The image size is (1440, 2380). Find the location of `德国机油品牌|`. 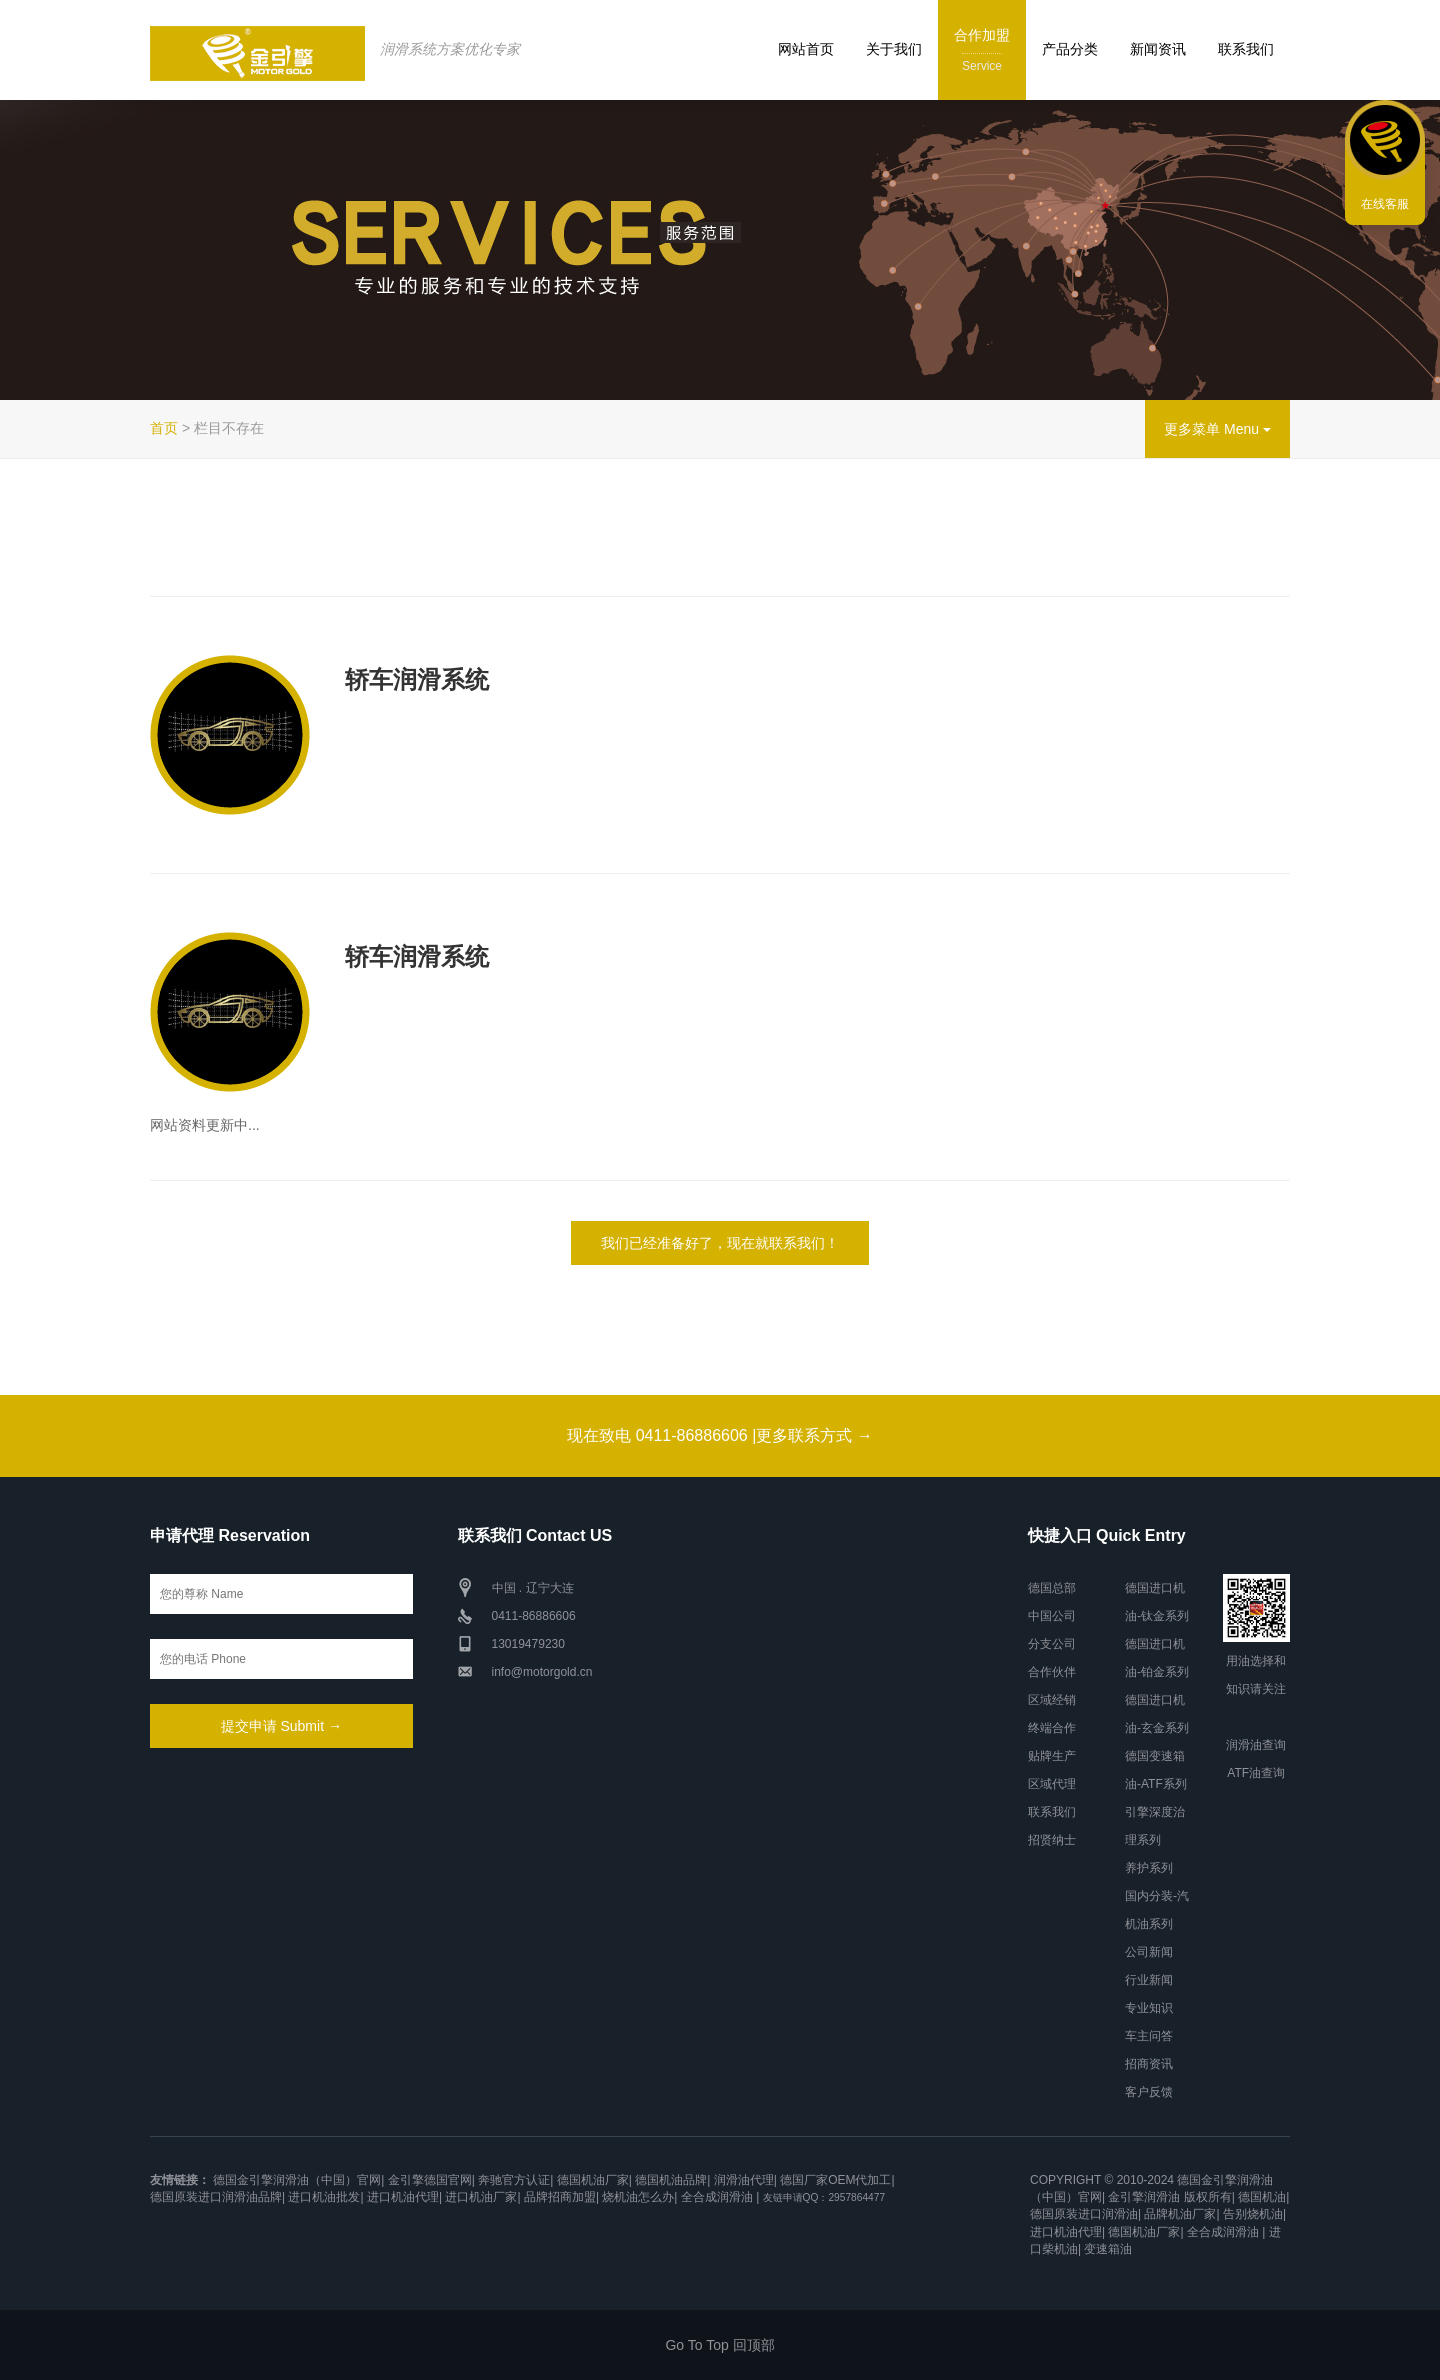

德国机油品牌| is located at coordinates (672, 2180).